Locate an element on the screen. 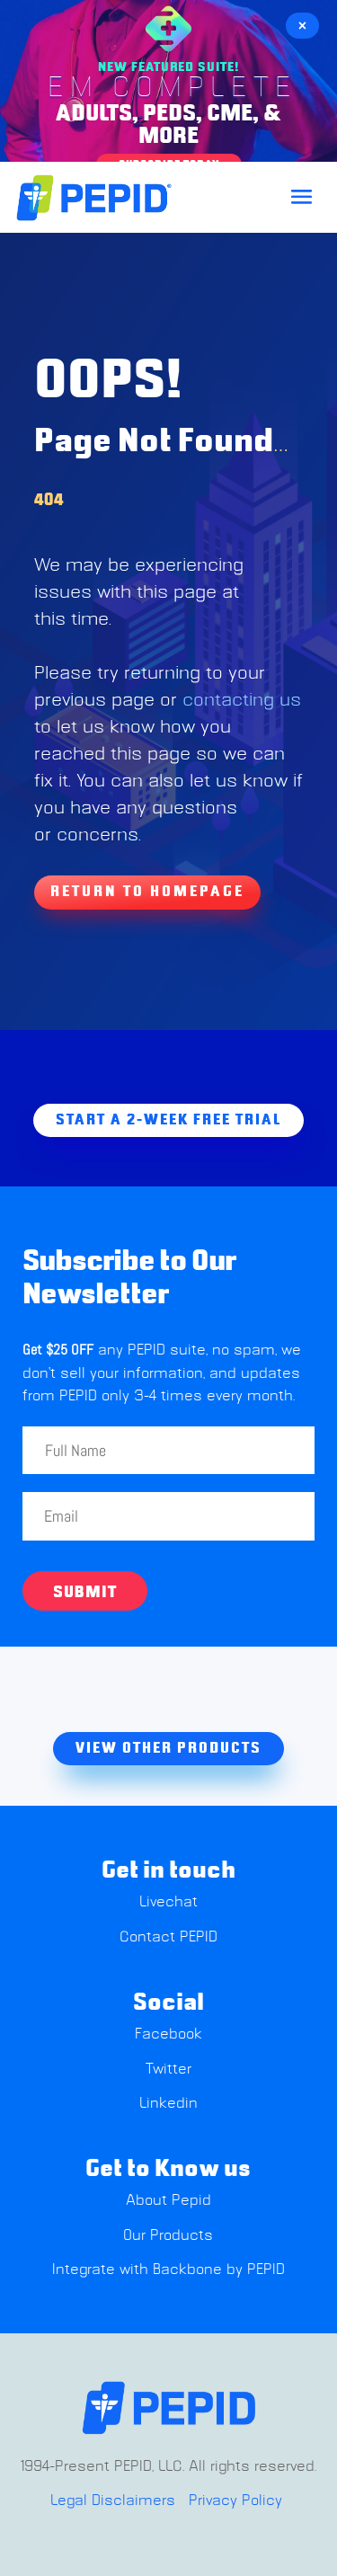 The width and height of the screenshot is (337, 2576). Twitter is located at coordinates (168, 2069).